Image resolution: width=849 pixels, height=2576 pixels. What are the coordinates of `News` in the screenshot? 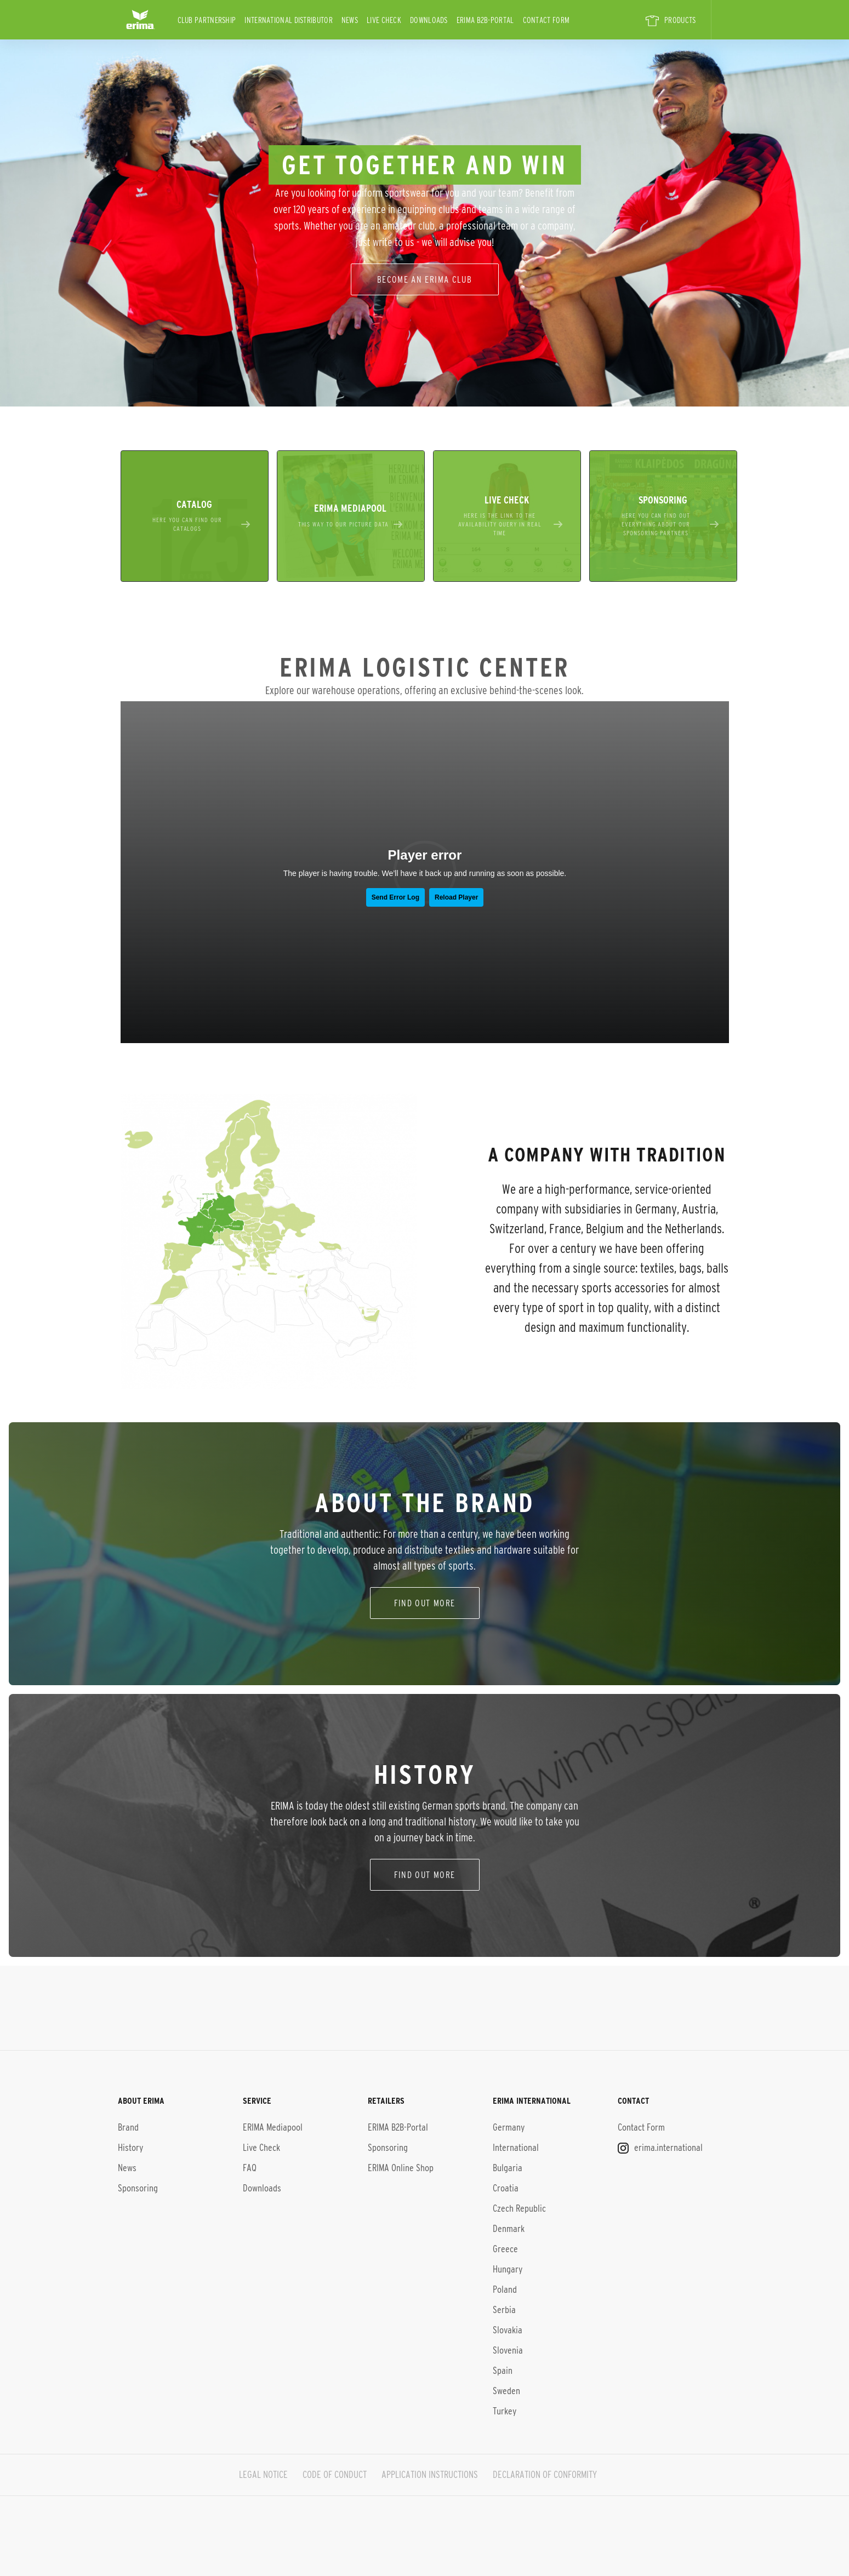 It's located at (349, 20).